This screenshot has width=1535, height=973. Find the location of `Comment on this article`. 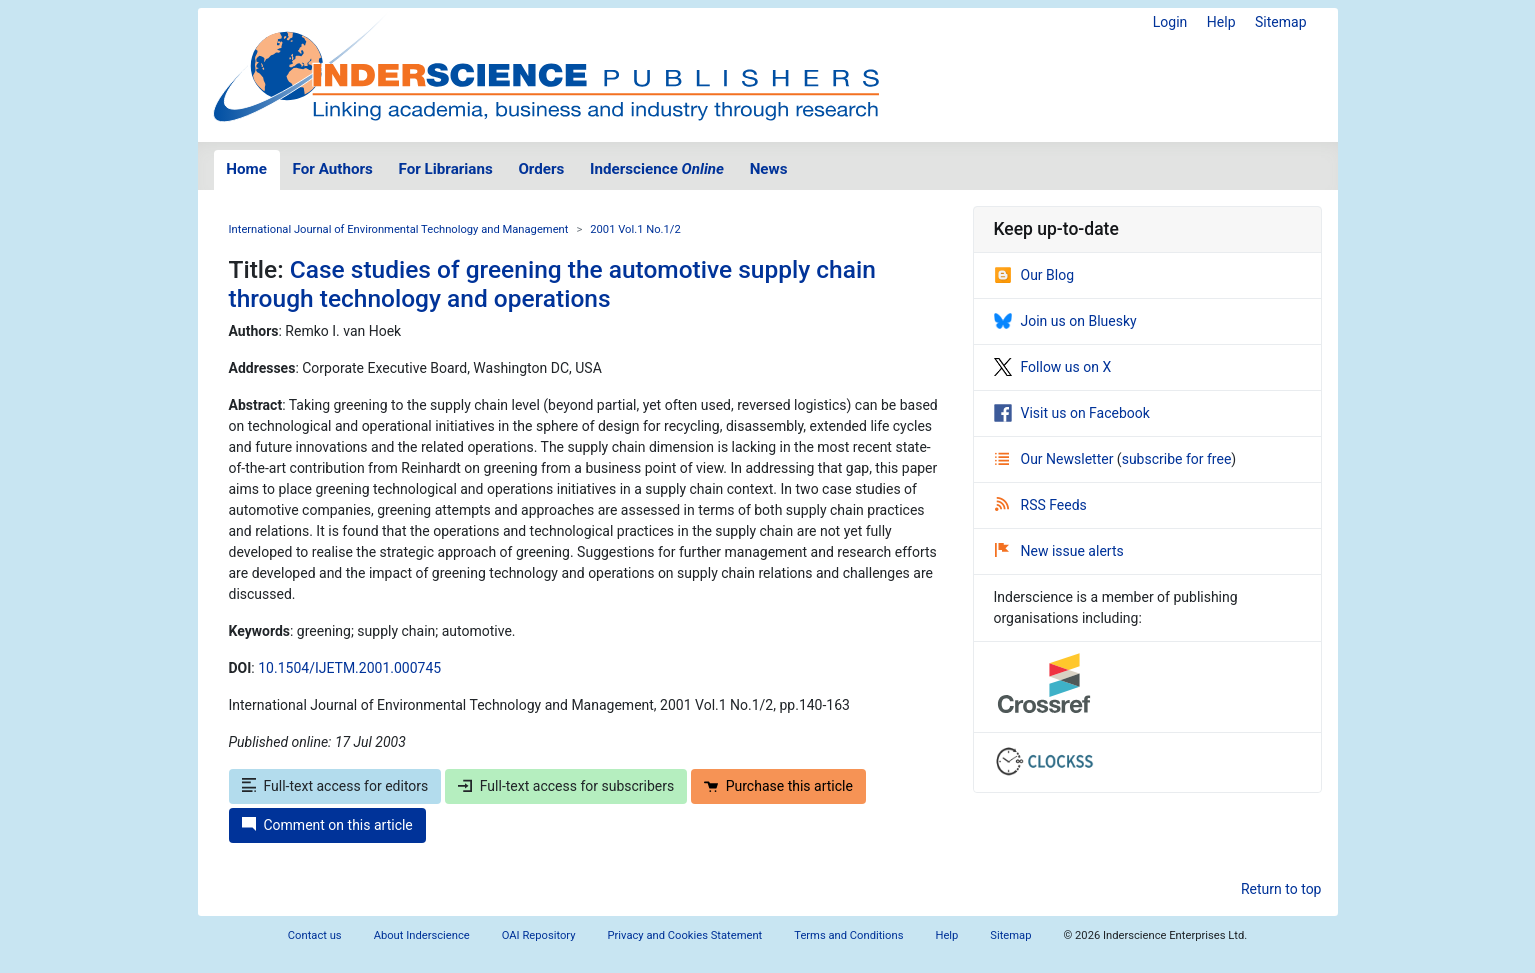

Comment on this article is located at coordinates (327, 825).